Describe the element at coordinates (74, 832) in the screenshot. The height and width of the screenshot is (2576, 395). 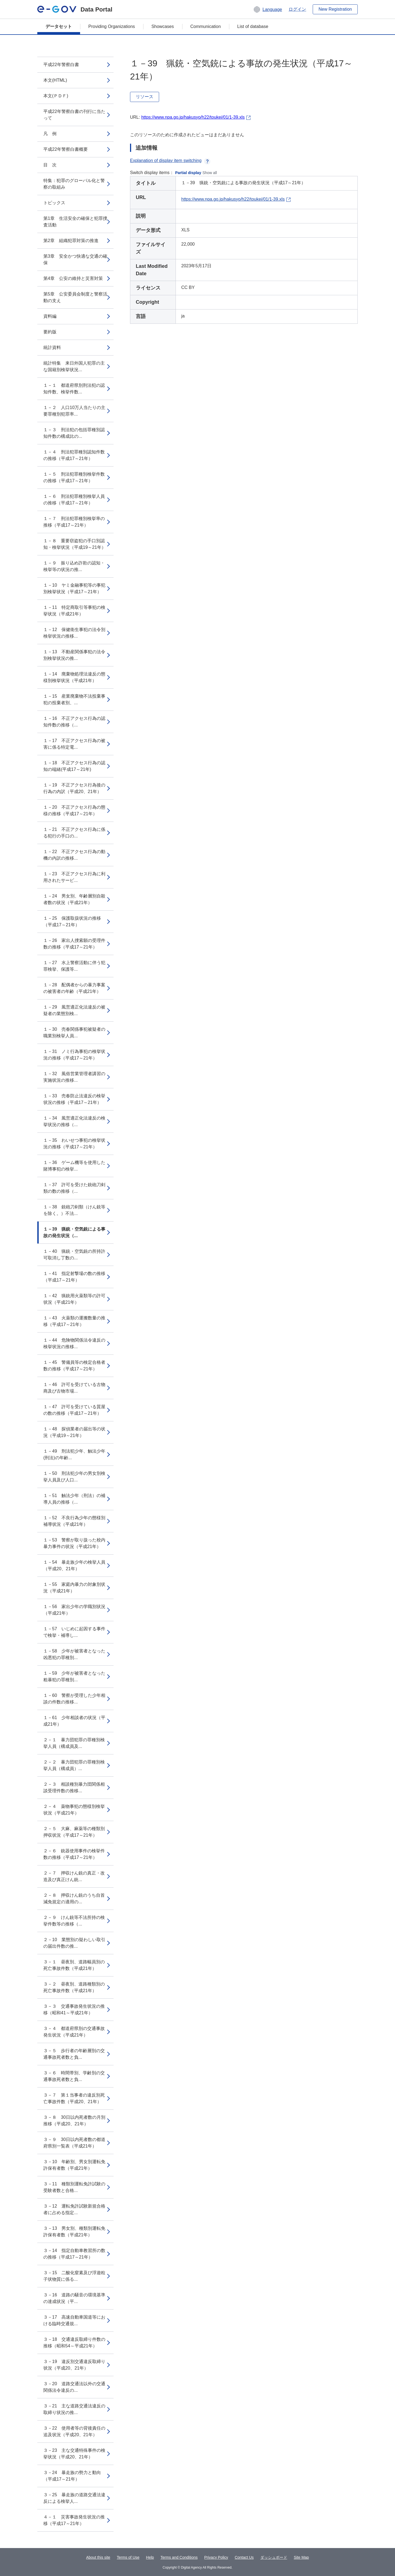
I see `１－21 不正アクセス行為に係る犯行の手口の...` at that location.